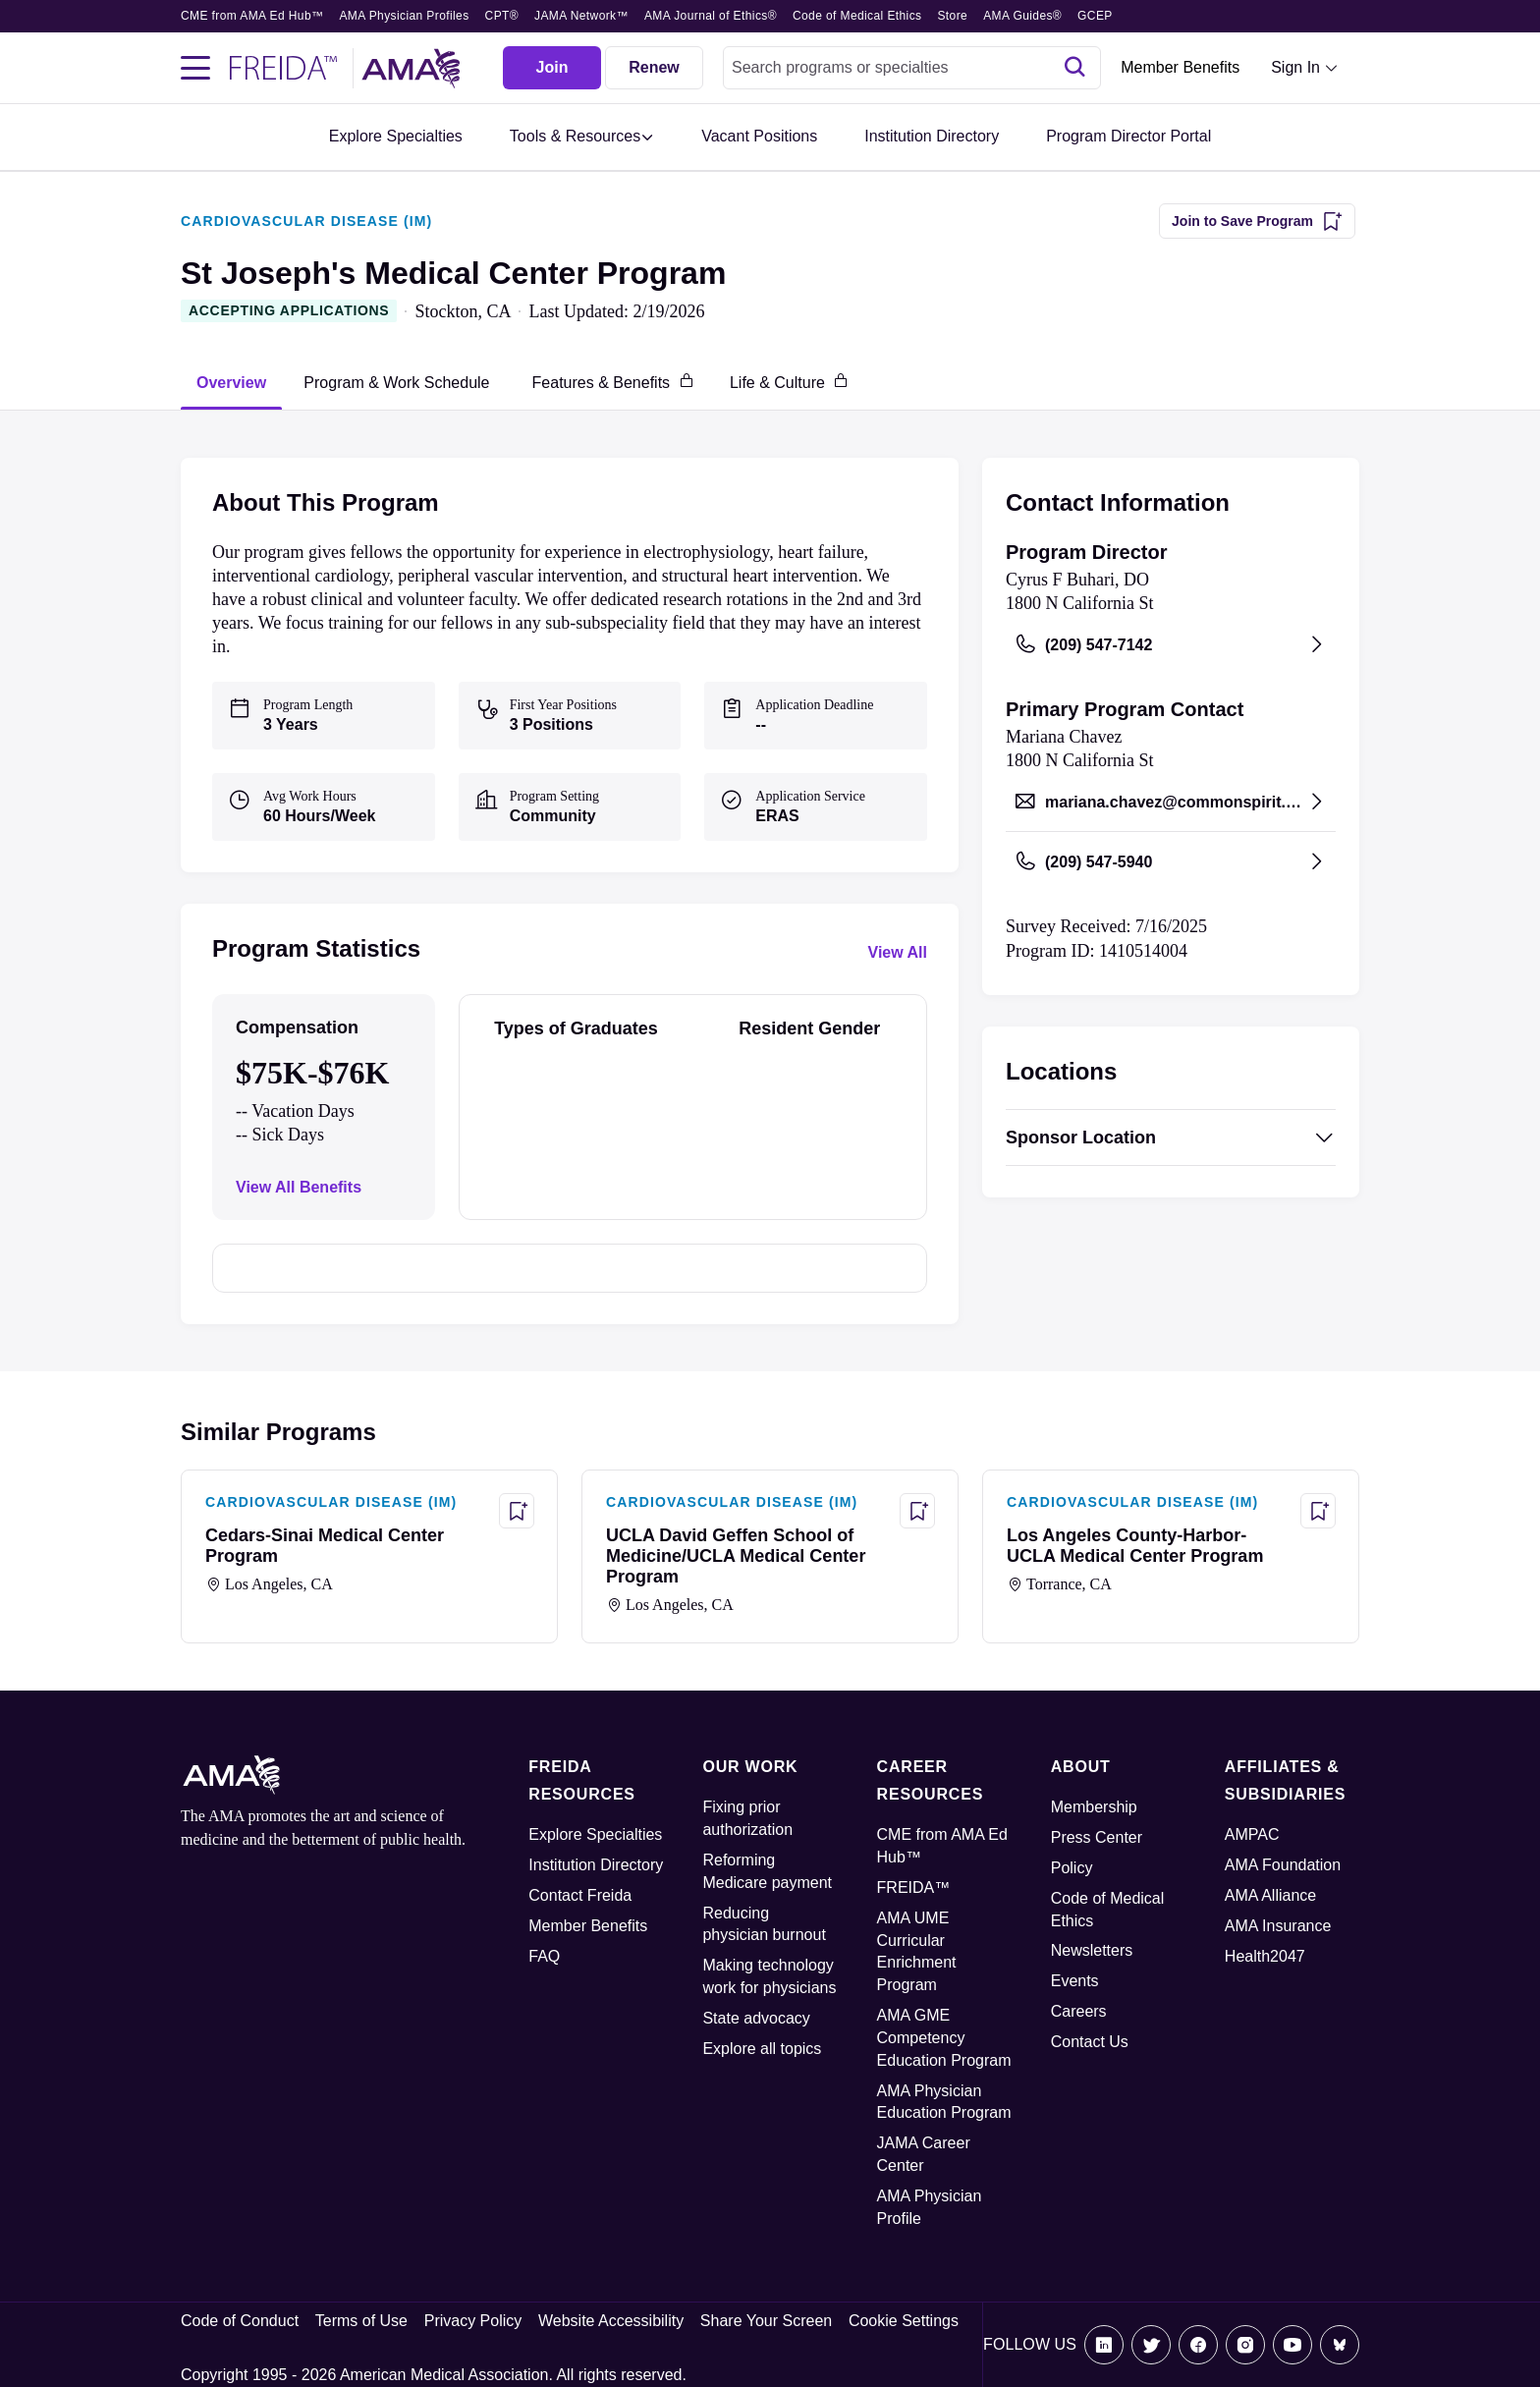  Describe the element at coordinates (516, 1510) in the screenshot. I see `[Save Program - Cedars-Sinai Medical Center Program]` at that location.